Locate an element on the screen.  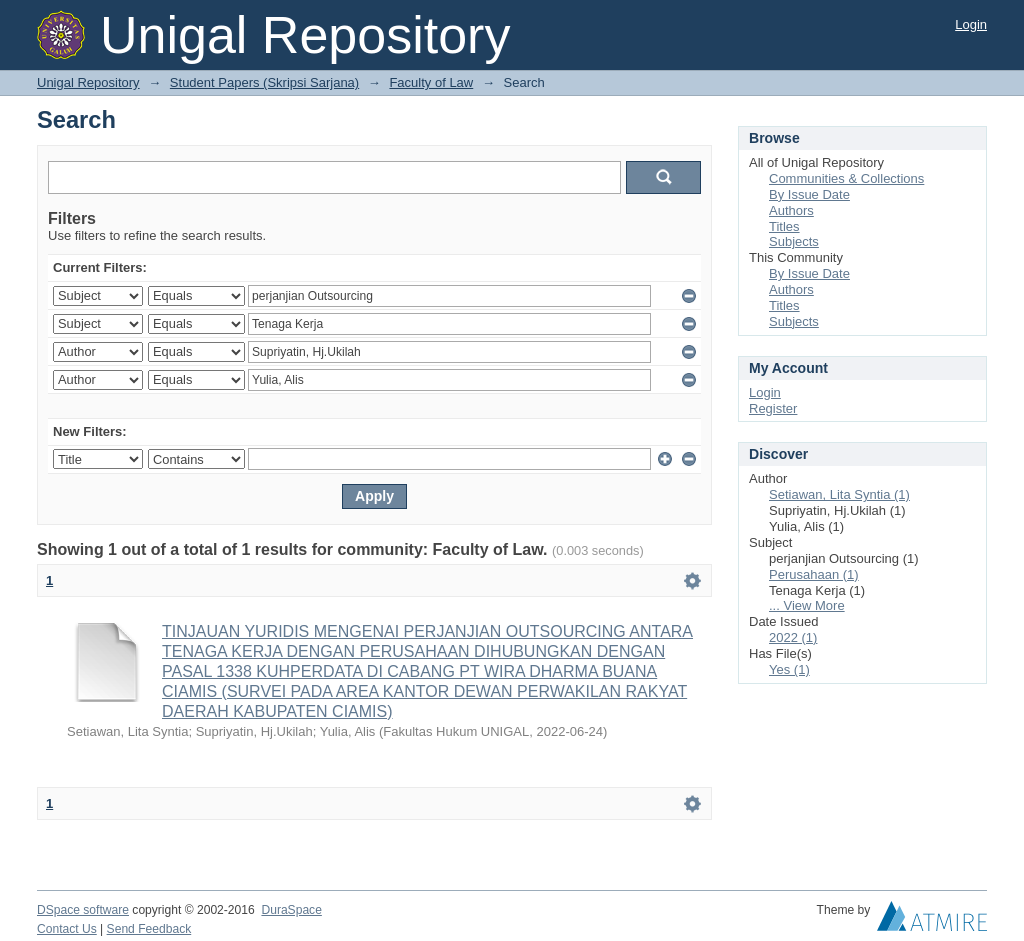
Communities & Collections is located at coordinates (846, 178).